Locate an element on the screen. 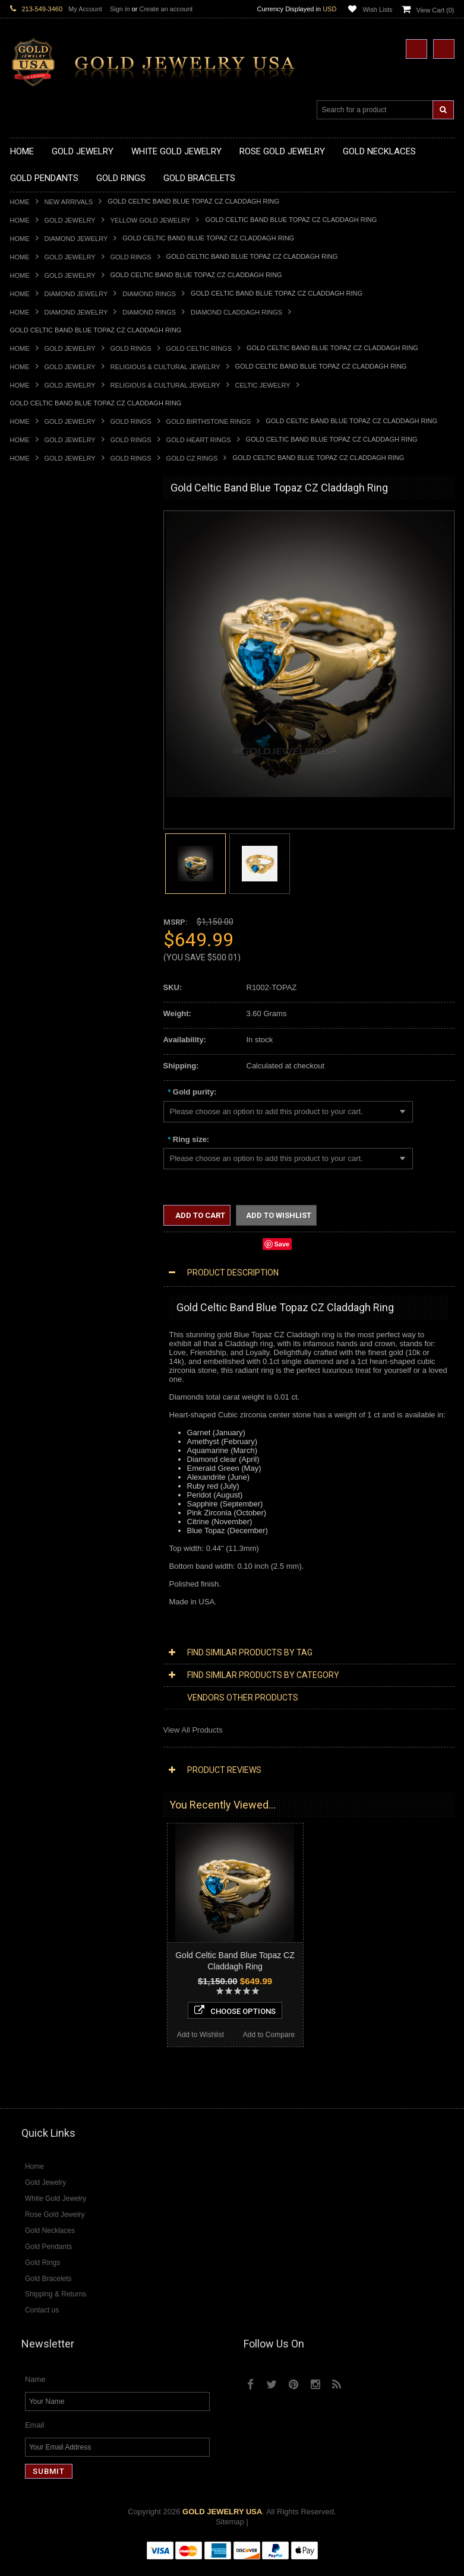  Gold Karma Necklaces is located at coordinates (49, 610).